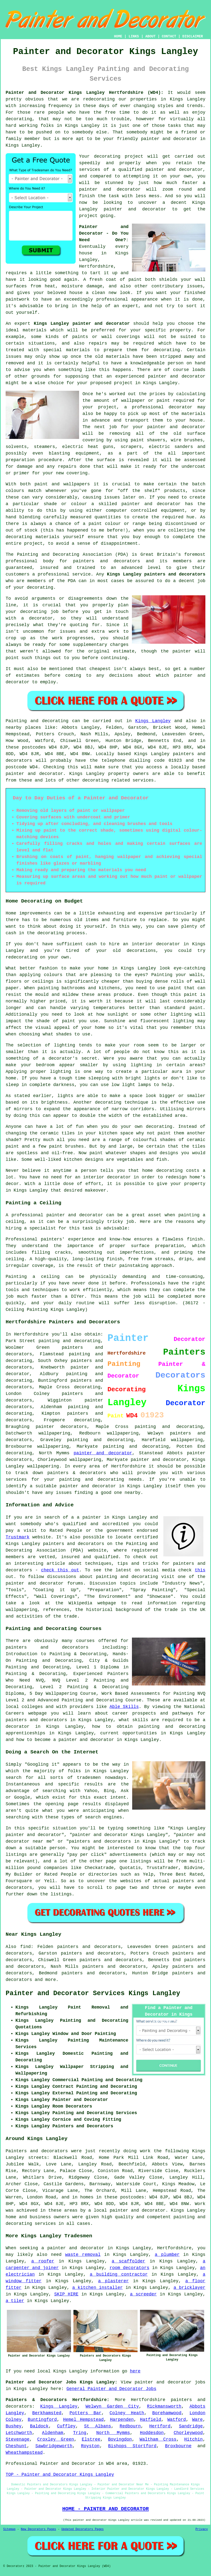 The width and height of the screenshot is (211, 2576). Describe the element at coordinates (61, 1426) in the screenshot. I see `painter decorators` at that location.